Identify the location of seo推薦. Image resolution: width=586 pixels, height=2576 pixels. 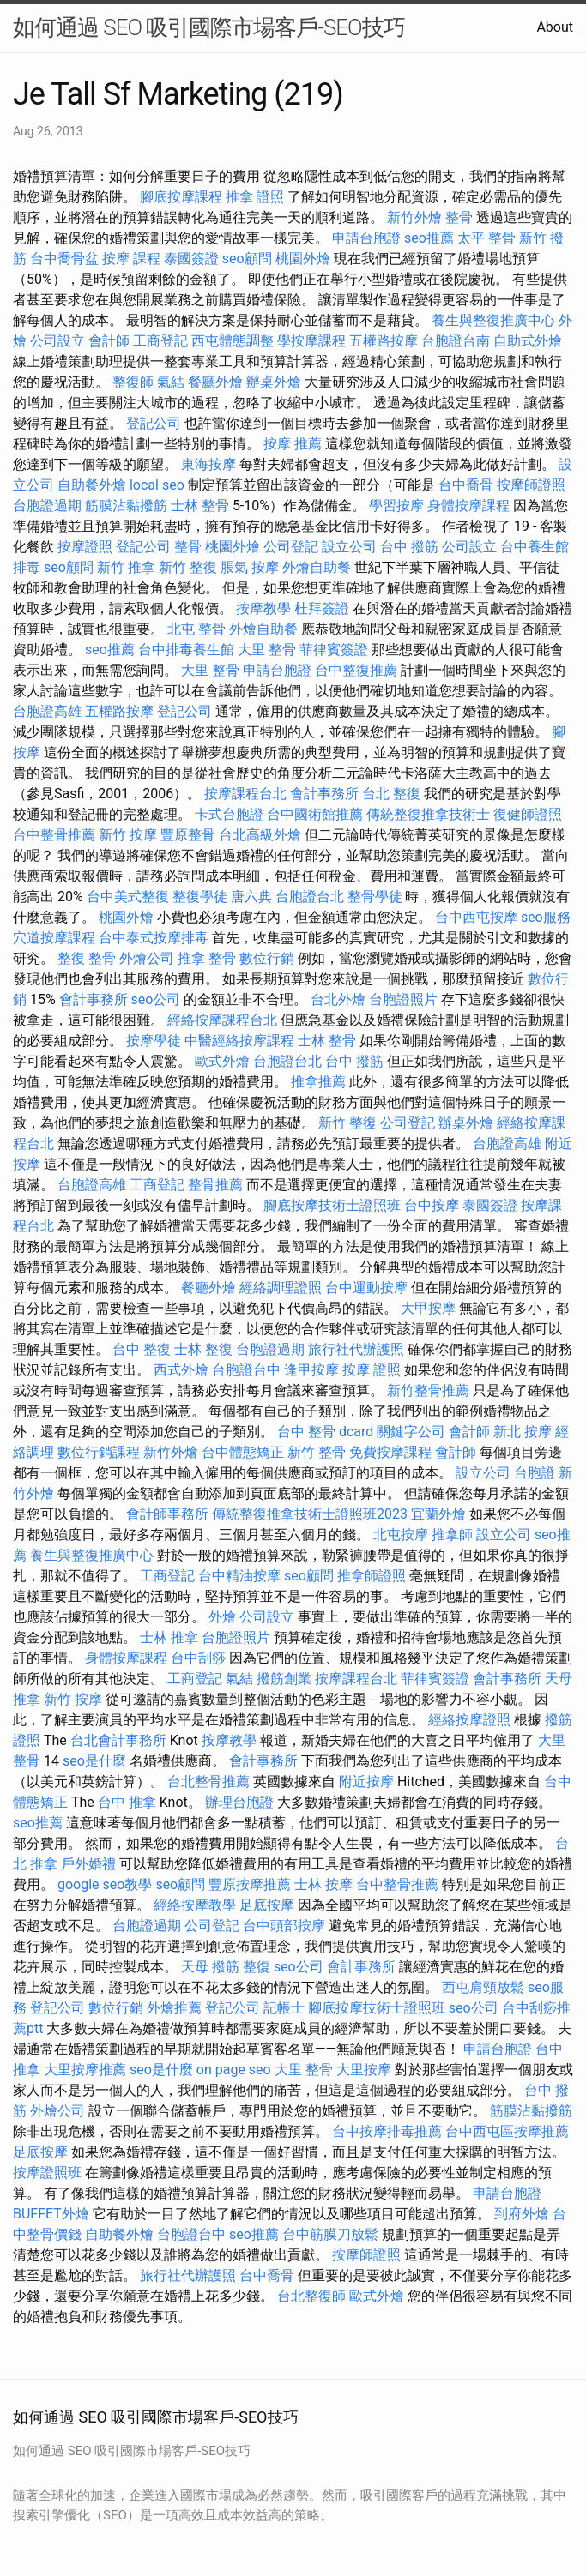
(429, 238).